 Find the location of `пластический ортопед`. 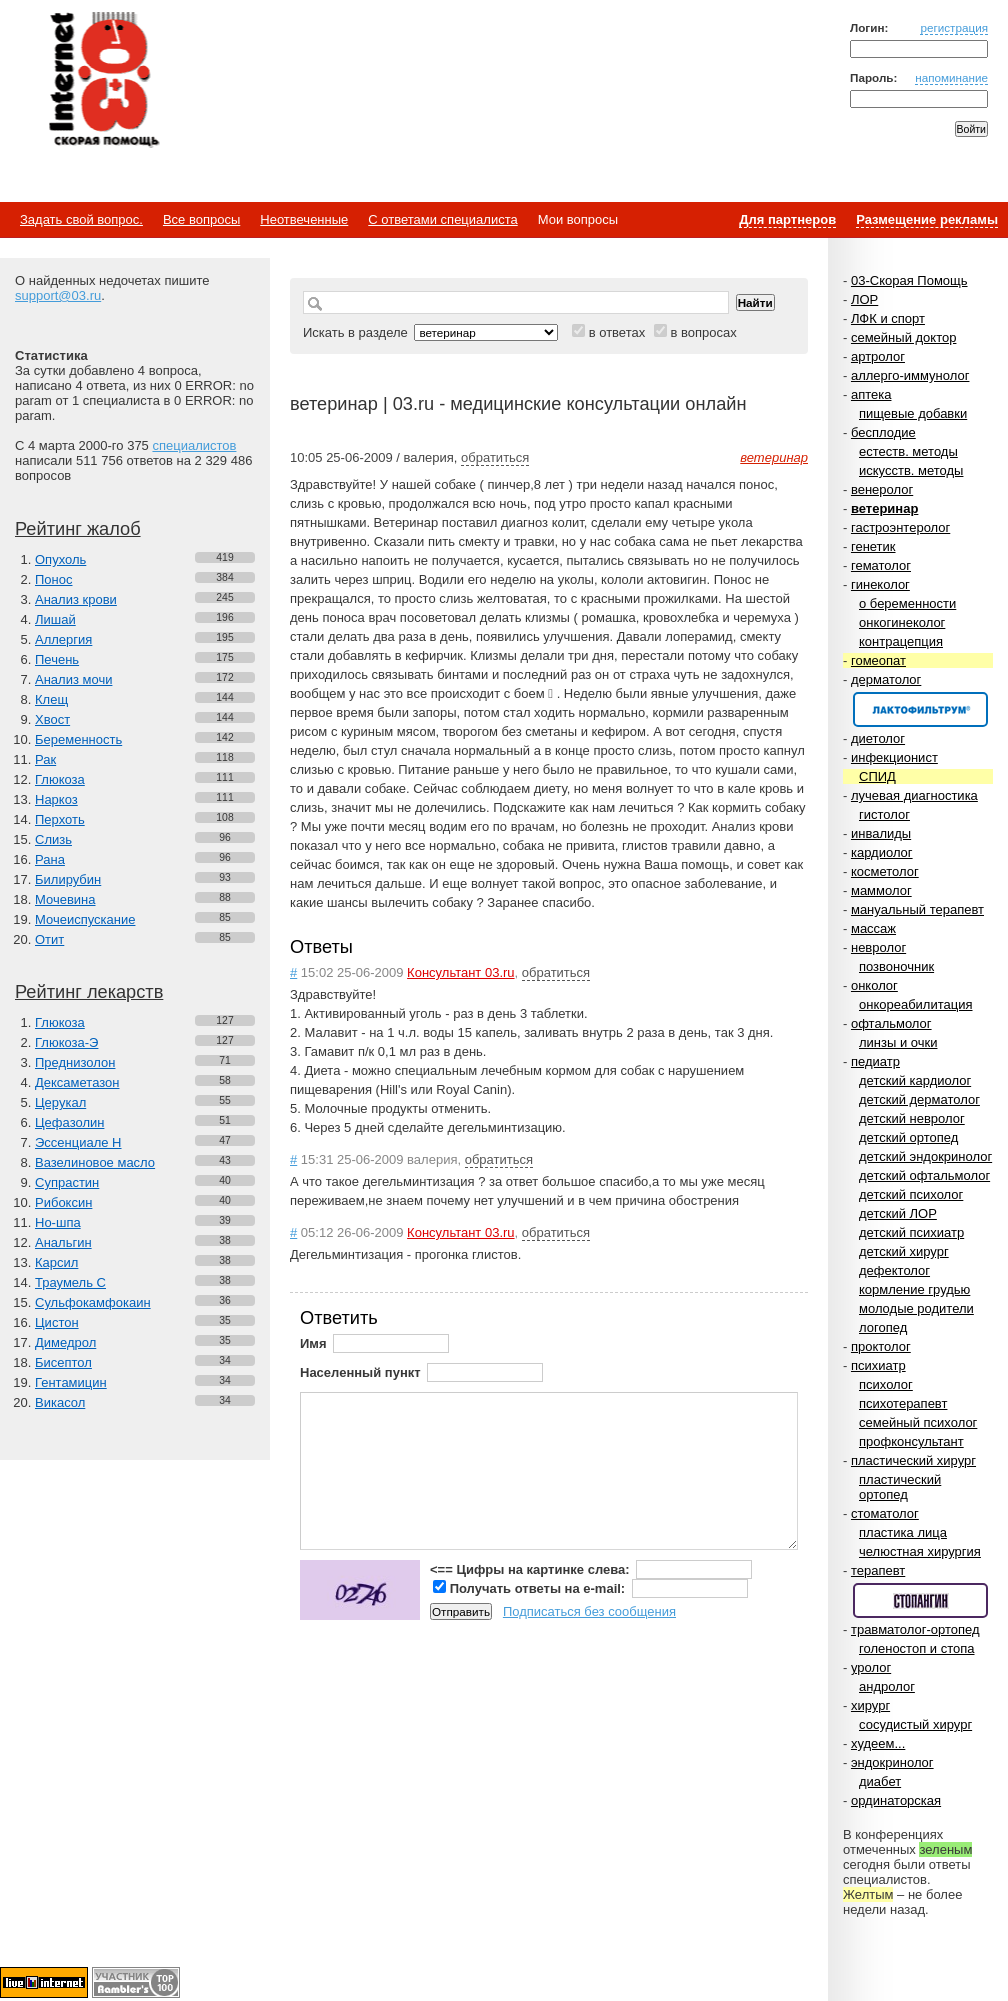

пластический ортопед is located at coordinates (900, 1487).